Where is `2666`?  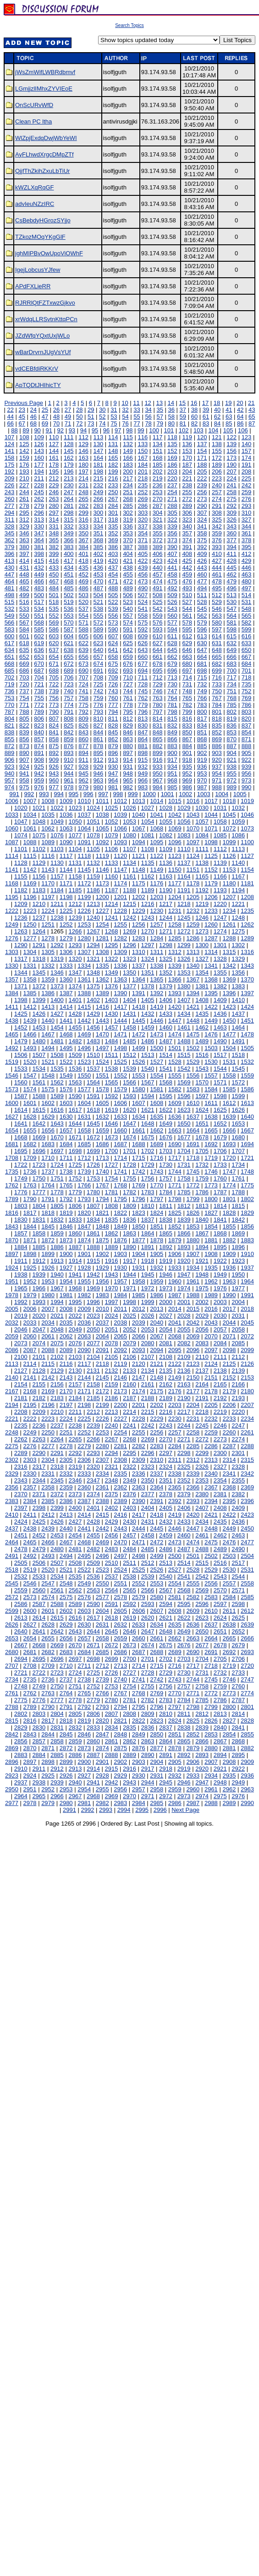
2666 is located at coordinates (247, 1638).